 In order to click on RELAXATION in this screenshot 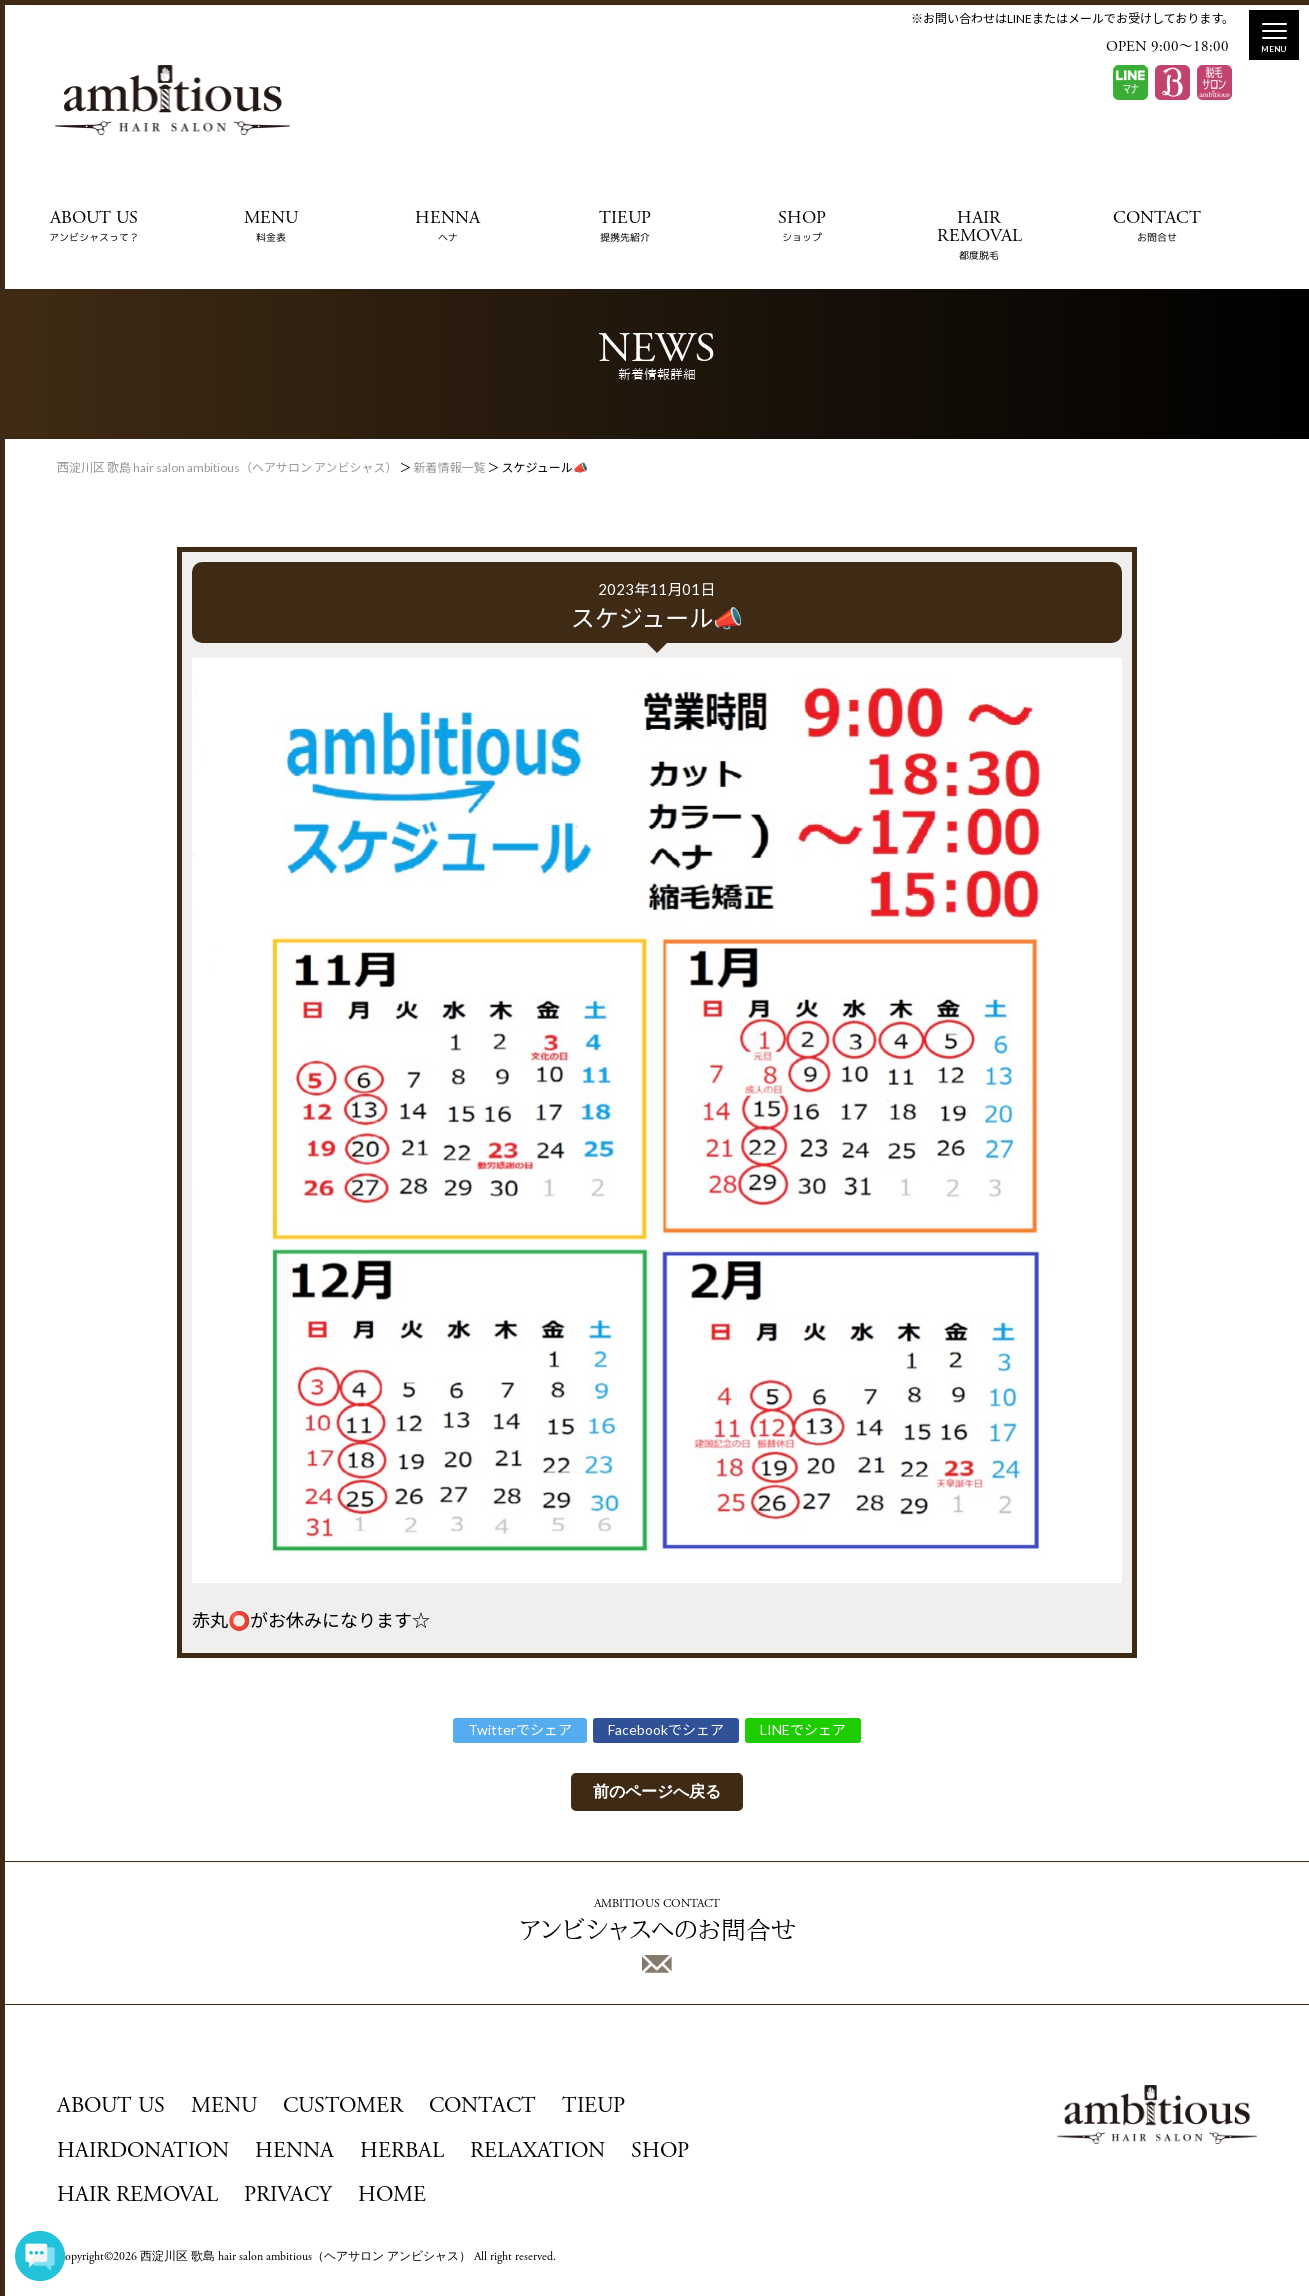, I will do `click(537, 2152)`.